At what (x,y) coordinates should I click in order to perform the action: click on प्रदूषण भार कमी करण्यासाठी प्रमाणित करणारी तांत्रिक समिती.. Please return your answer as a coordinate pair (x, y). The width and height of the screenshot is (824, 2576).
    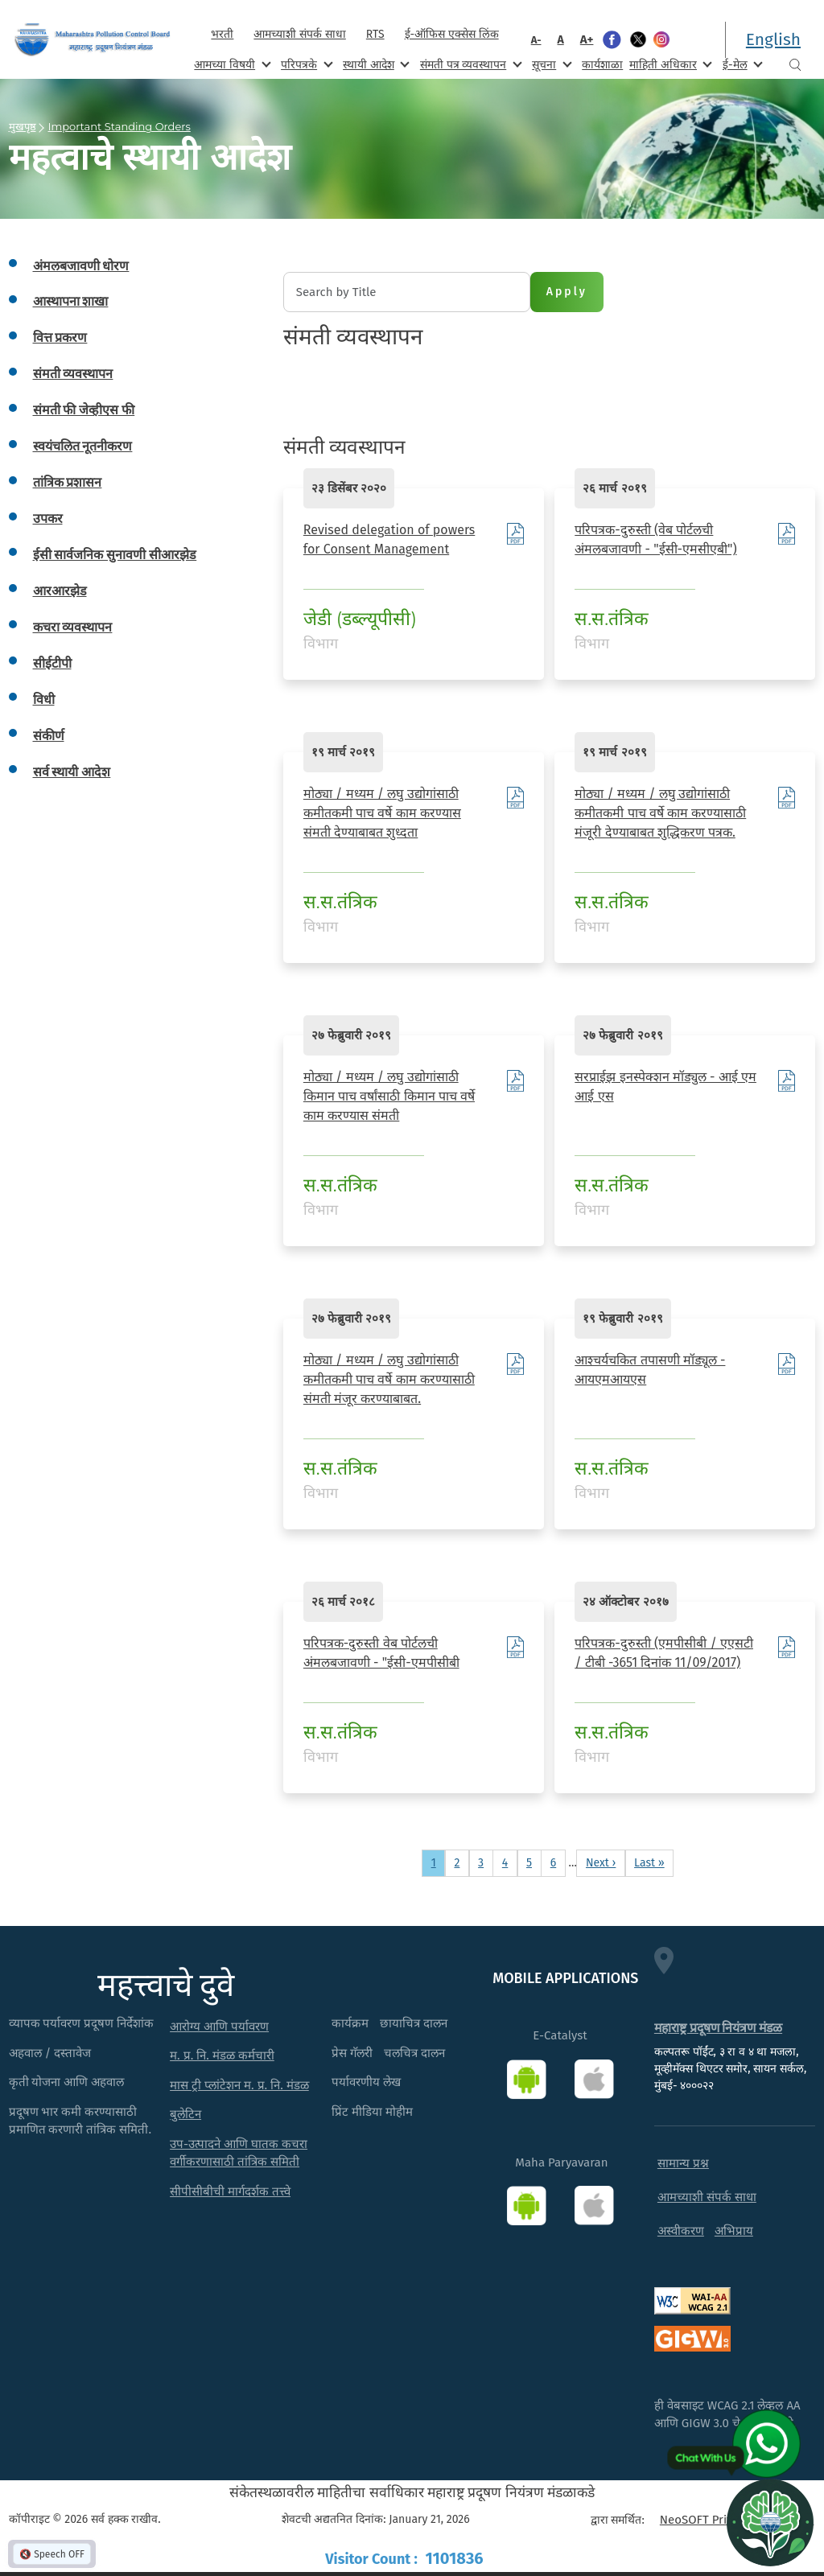
    Looking at the image, I should click on (80, 2121).